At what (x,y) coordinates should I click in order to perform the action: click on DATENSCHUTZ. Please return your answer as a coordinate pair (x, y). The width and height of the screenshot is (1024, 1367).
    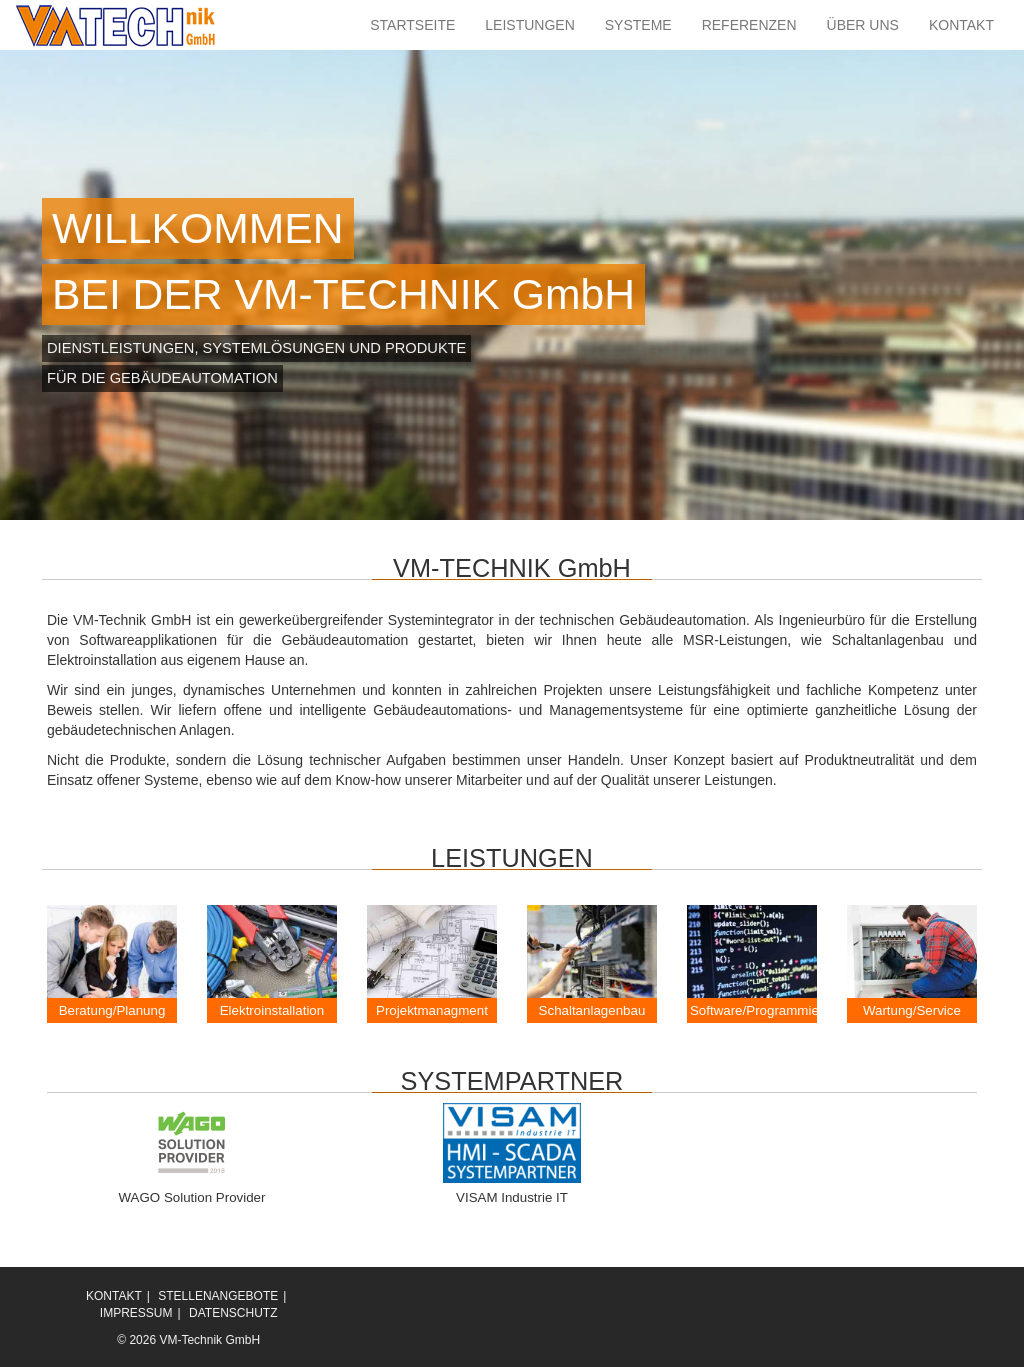
    Looking at the image, I should click on (233, 1313).